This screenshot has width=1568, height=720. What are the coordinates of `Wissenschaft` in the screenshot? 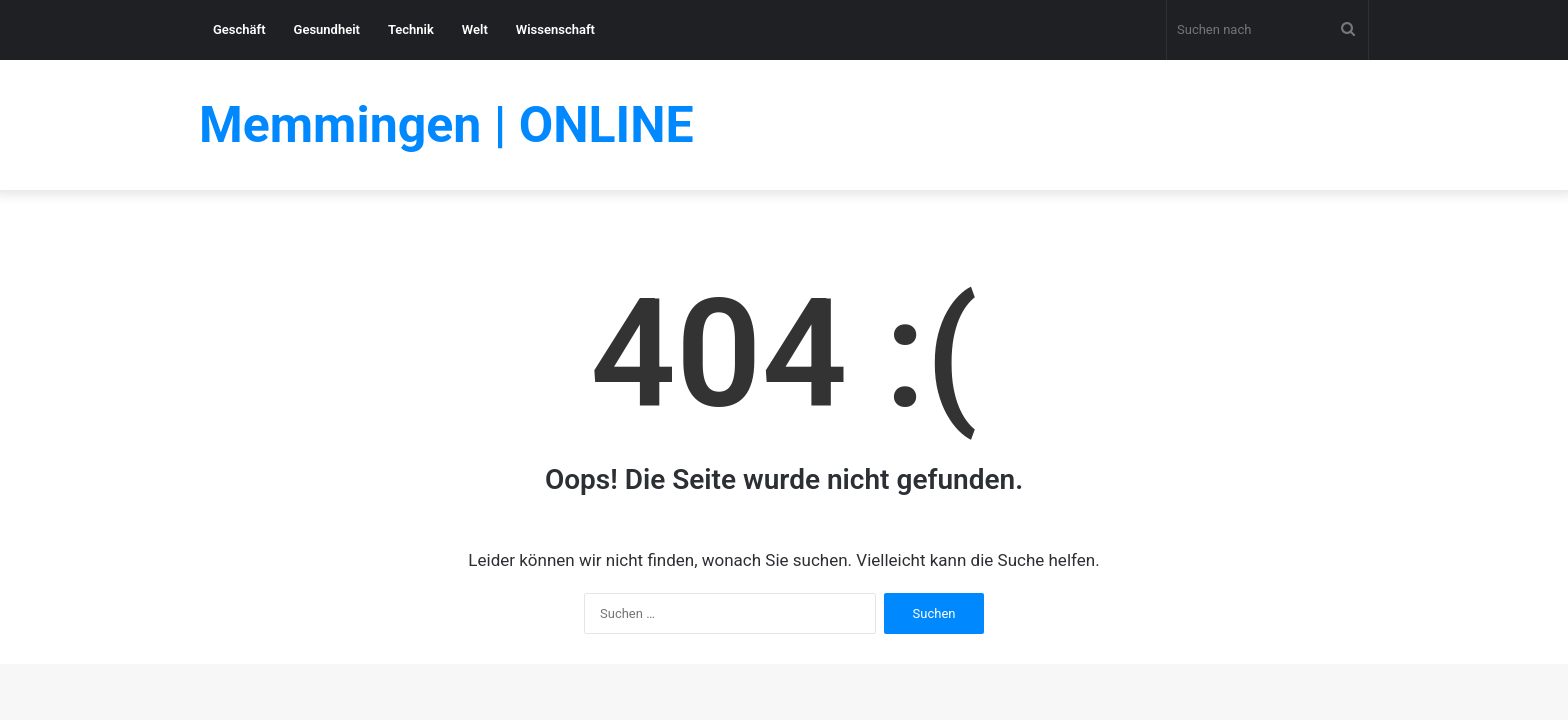 It's located at (555, 29).